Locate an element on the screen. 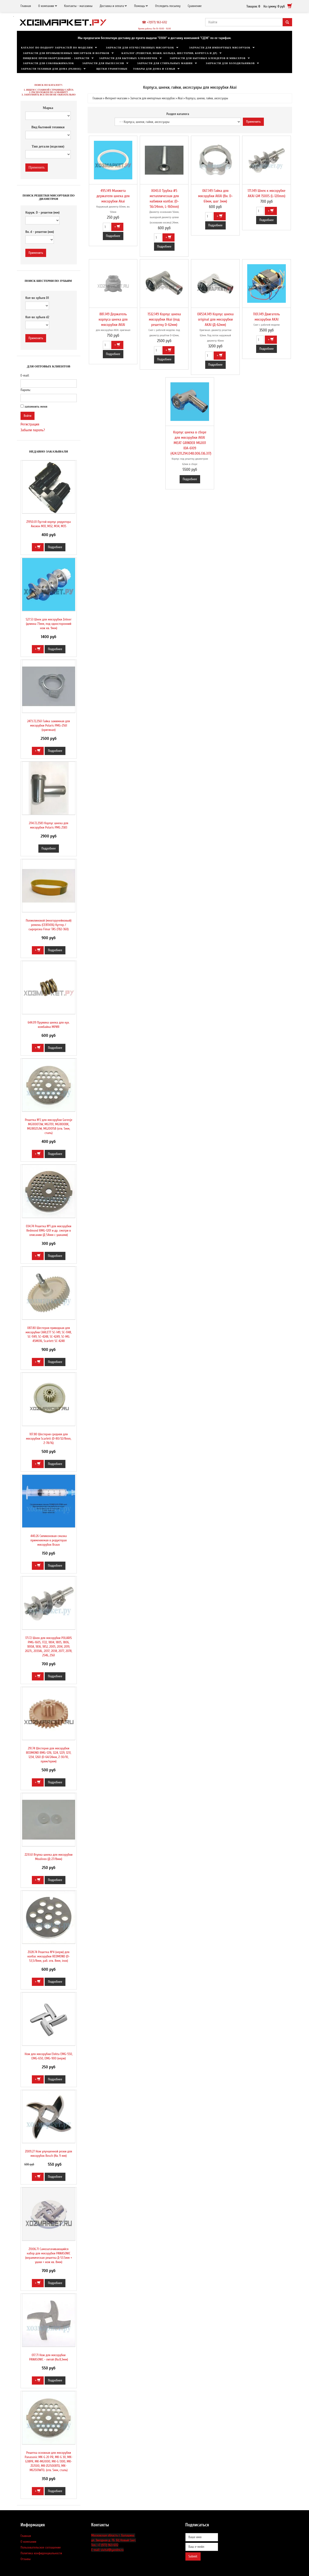 The image size is (309, 2576). Запчасти для соковыжималок is located at coordinates (48, 63).